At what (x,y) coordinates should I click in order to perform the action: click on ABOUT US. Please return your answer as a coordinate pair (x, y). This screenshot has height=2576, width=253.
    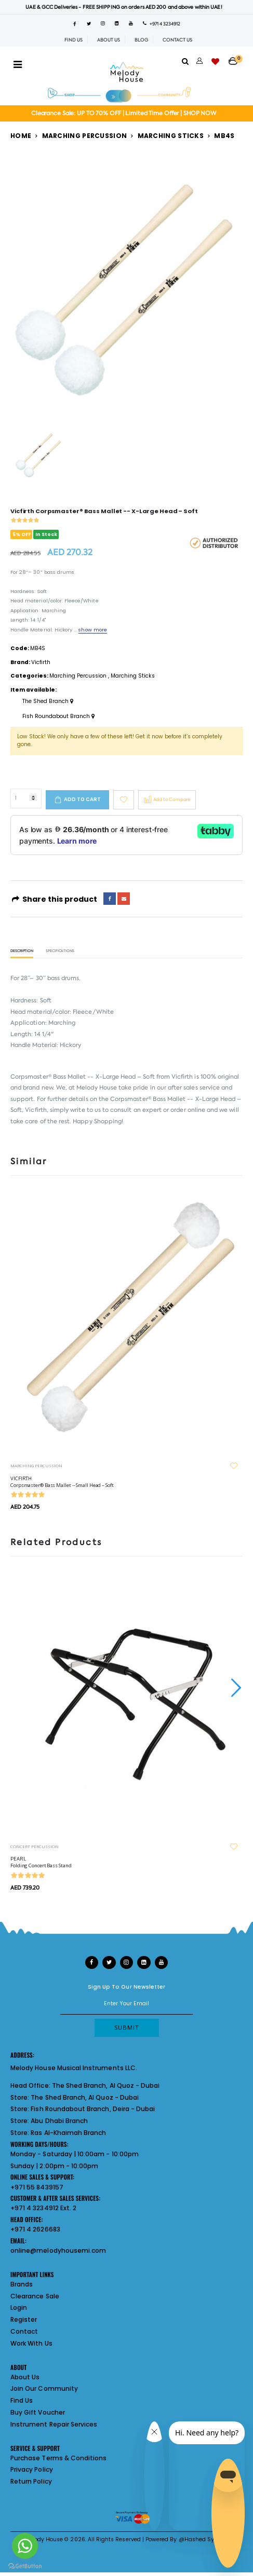
    Looking at the image, I should click on (108, 40).